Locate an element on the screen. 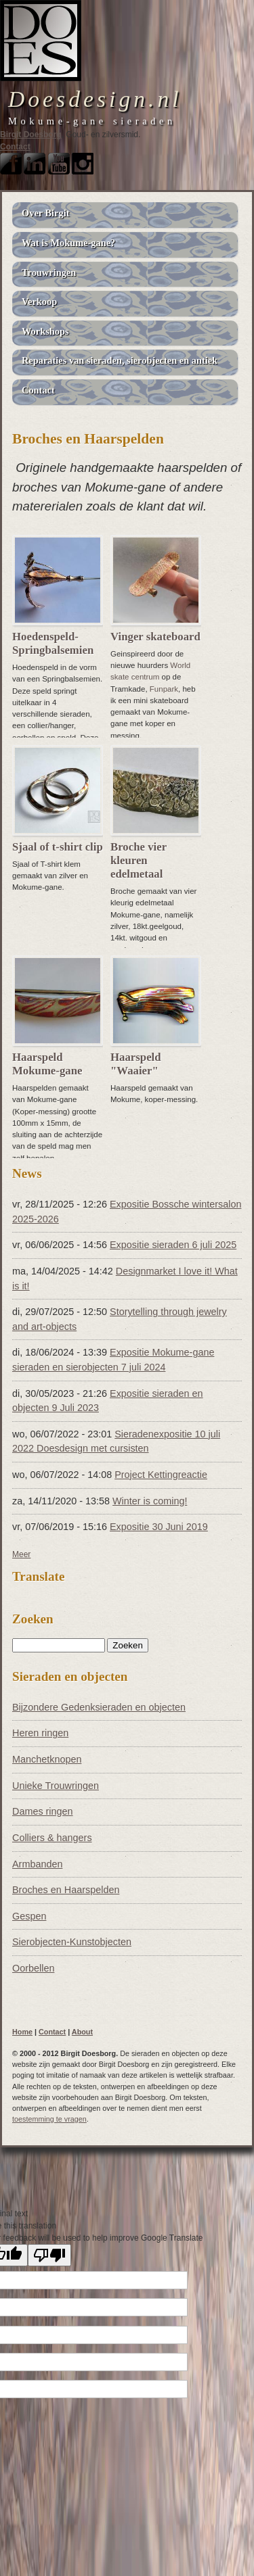 This screenshot has width=254, height=2576. Haarspeld Mokume-gane is located at coordinates (47, 1064).